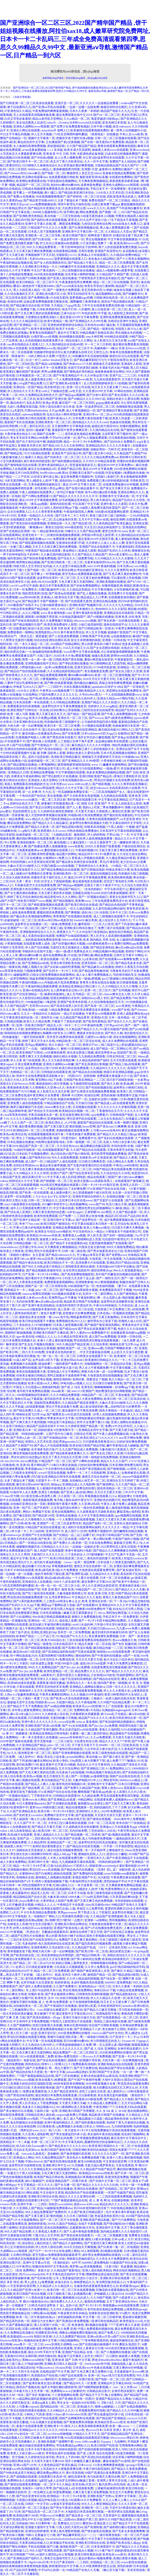  Describe the element at coordinates (50, 2157) in the screenshot. I see `99久久精品费精品国产` at that location.